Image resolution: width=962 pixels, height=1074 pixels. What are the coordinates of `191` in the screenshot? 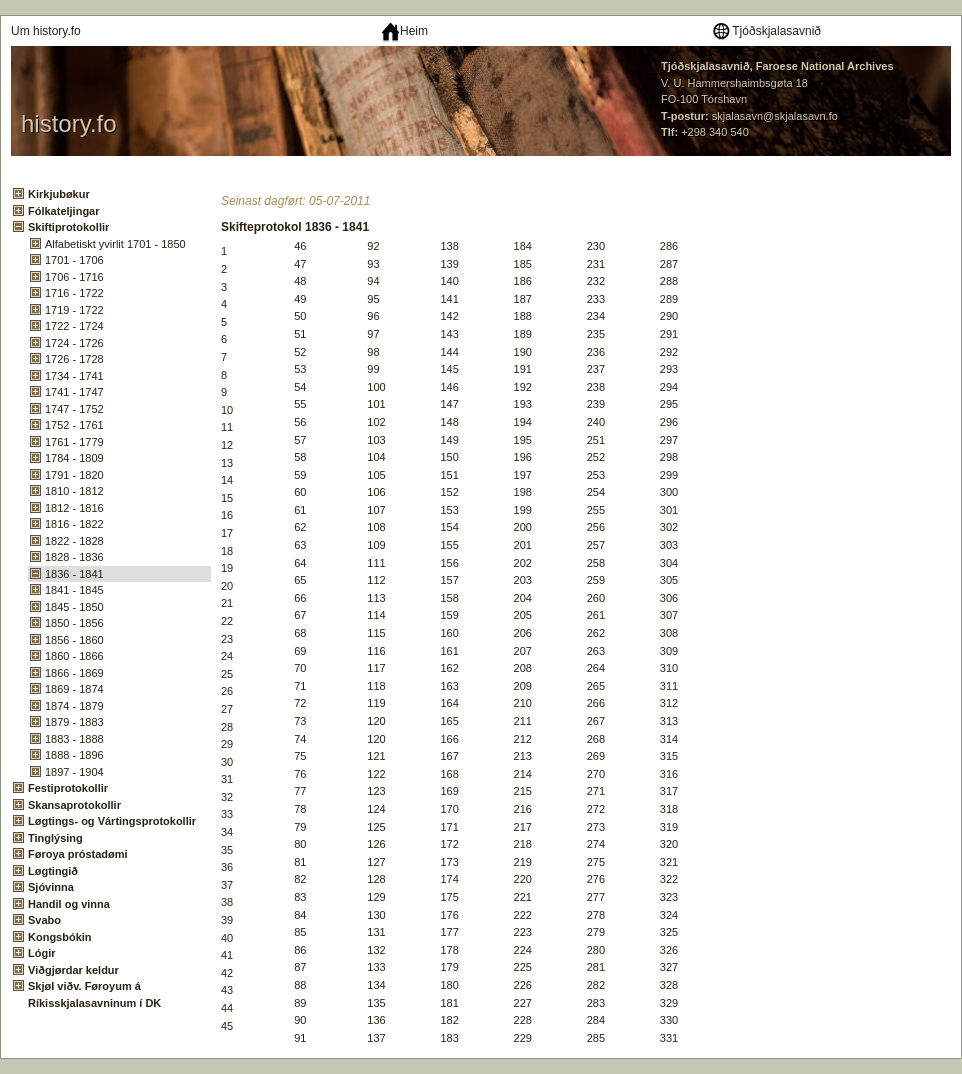 It's located at (523, 369).